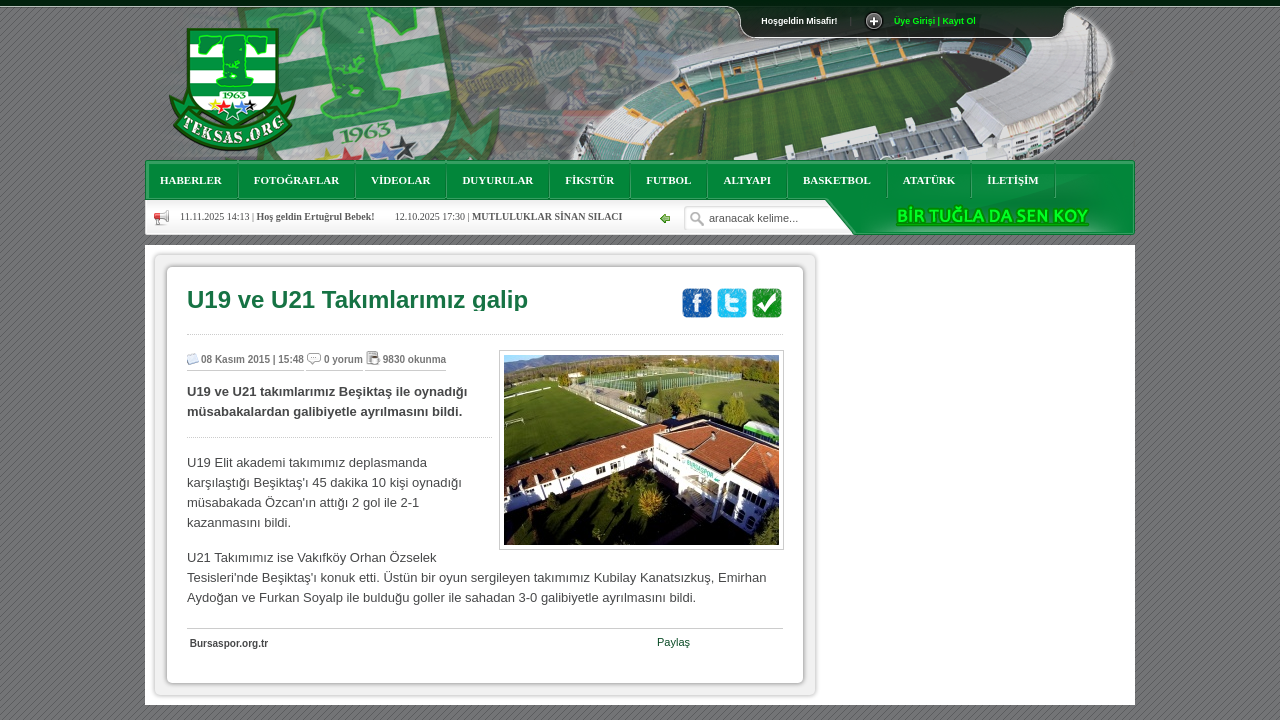 Image resolution: width=1280 pixels, height=720 pixels. Describe the element at coordinates (929, 180) in the screenshot. I see `ATATÜRK` at that location.